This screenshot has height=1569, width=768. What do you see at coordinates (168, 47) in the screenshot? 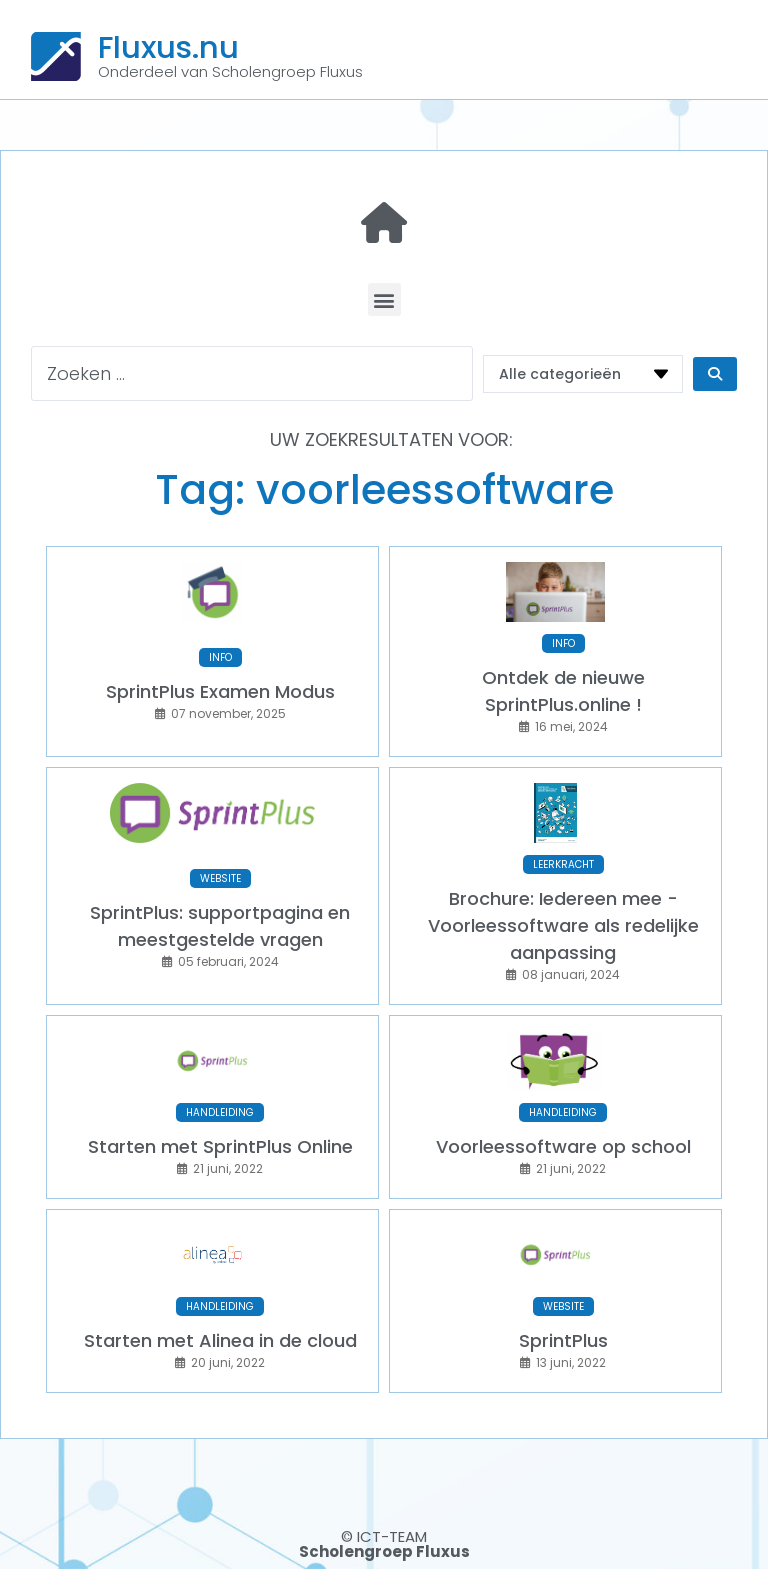
I see `Fluxus.nu` at bounding box center [168, 47].